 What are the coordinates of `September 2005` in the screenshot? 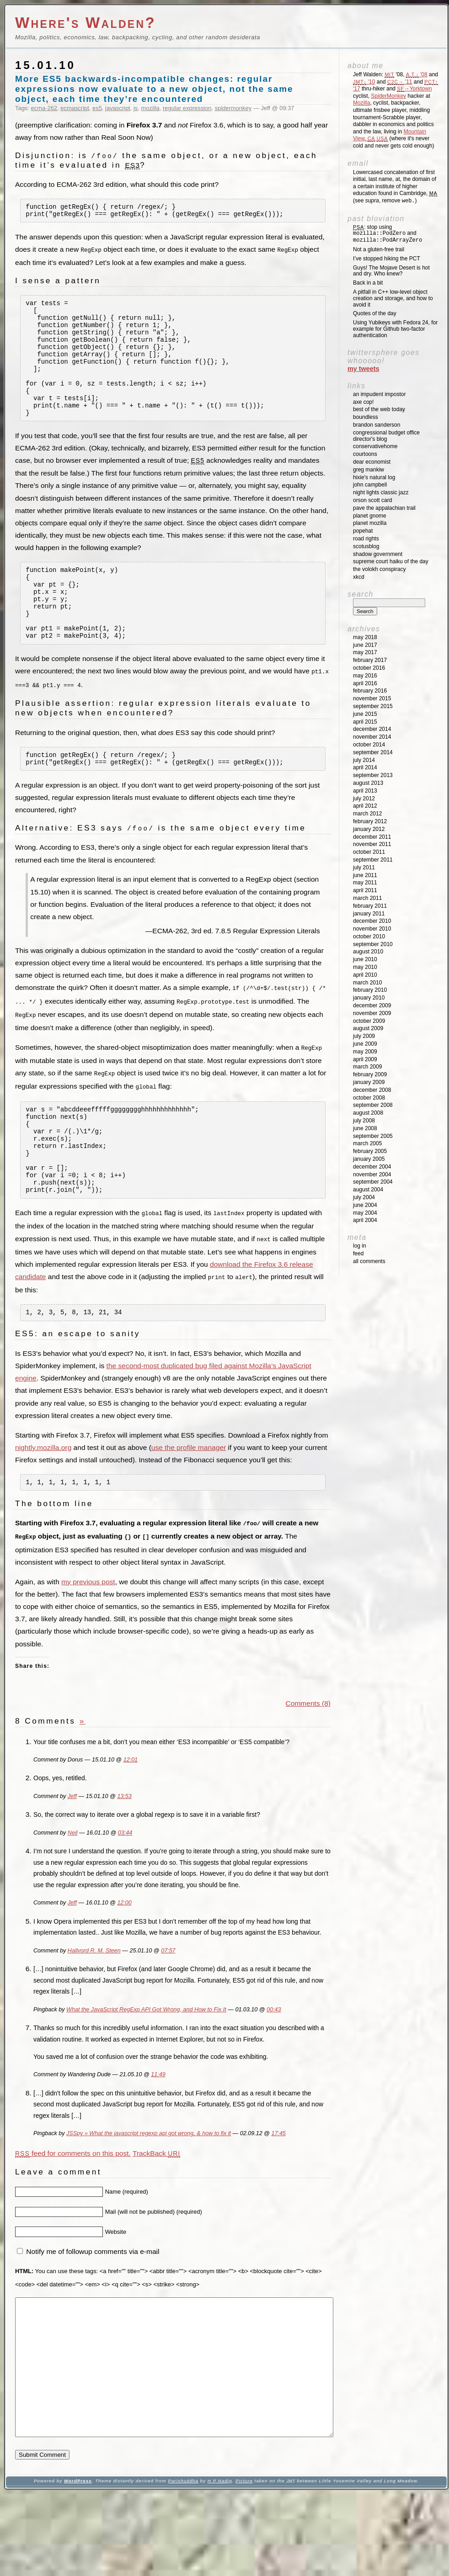 It's located at (373, 1136).